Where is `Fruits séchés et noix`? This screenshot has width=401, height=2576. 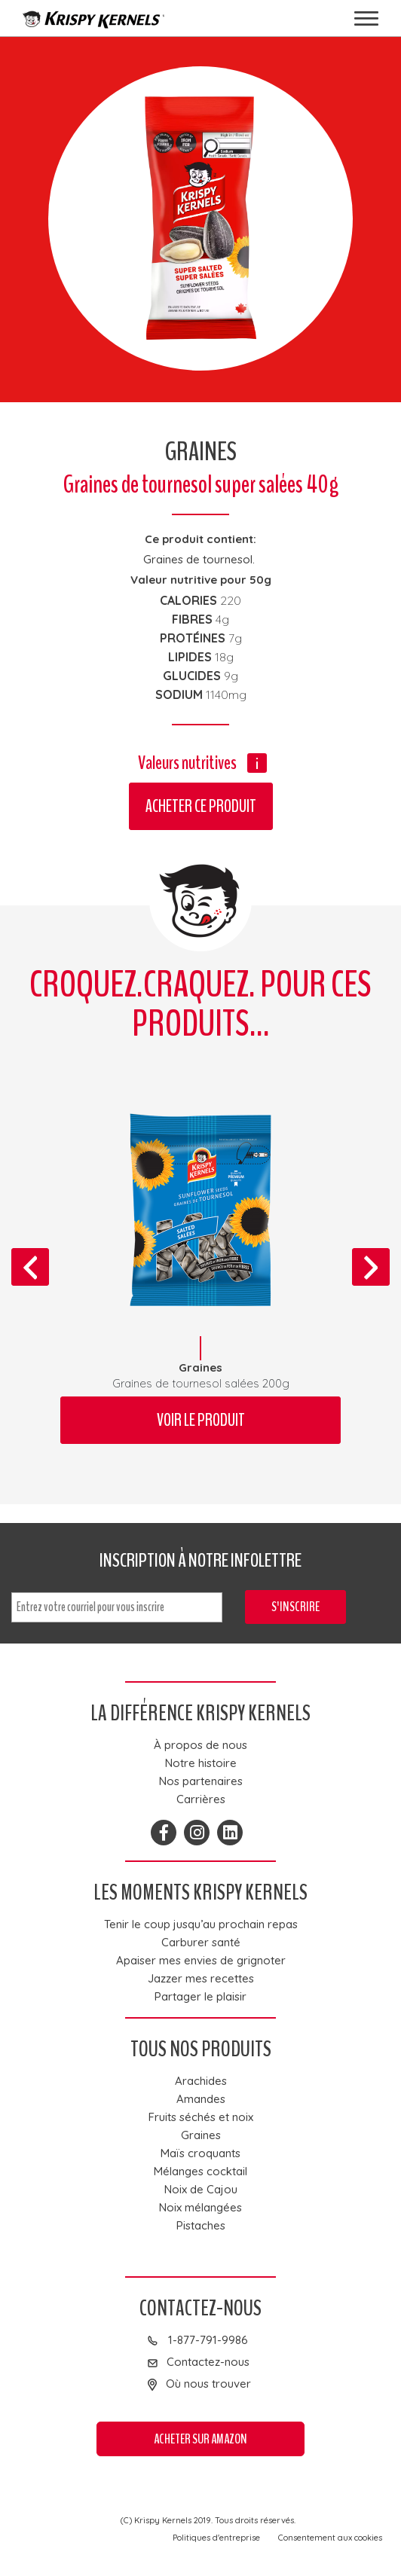 Fruits séchés et noix is located at coordinates (200, 2117).